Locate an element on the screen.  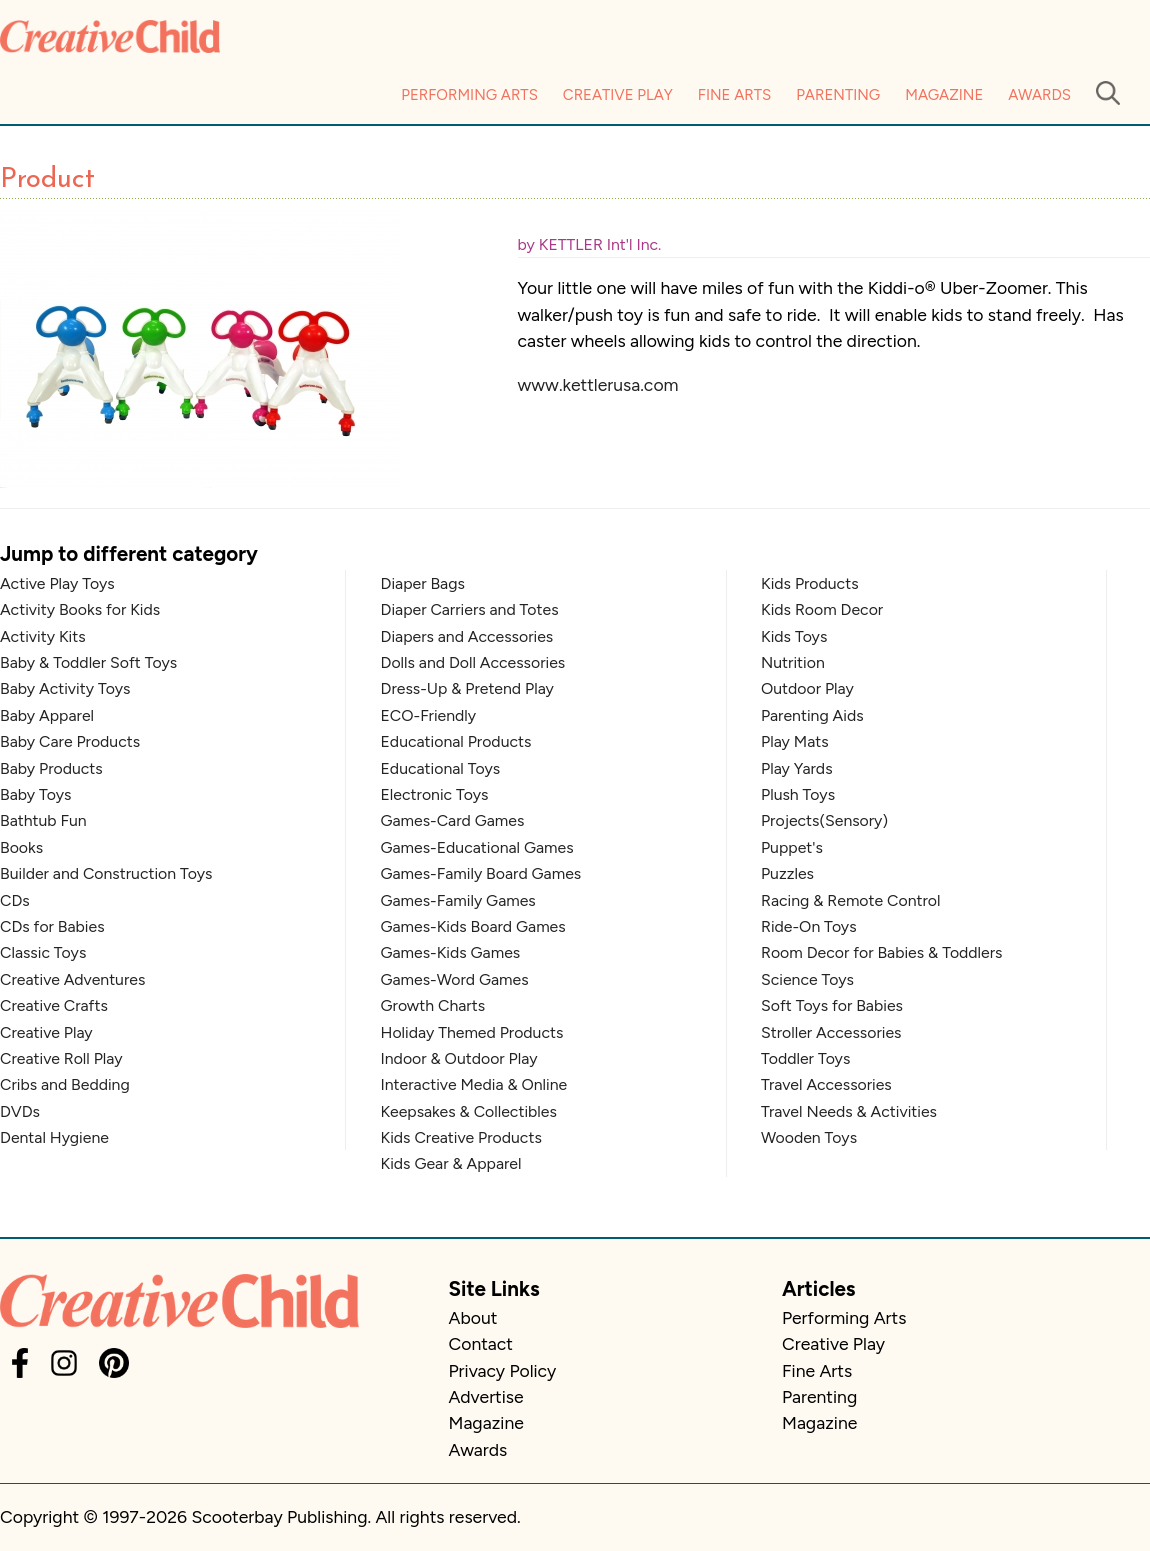
Performing Arts is located at coordinates (469, 95).